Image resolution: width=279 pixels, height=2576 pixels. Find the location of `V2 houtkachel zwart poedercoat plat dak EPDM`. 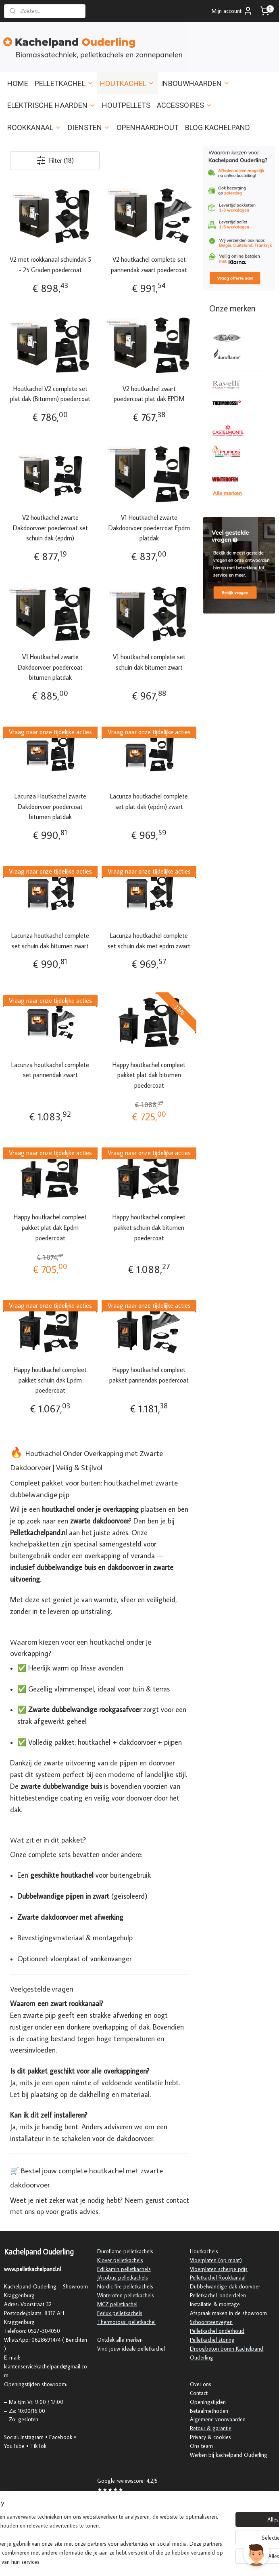

V2 houtkachel zwart poedercoat plat dak EPDM is located at coordinates (149, 394).